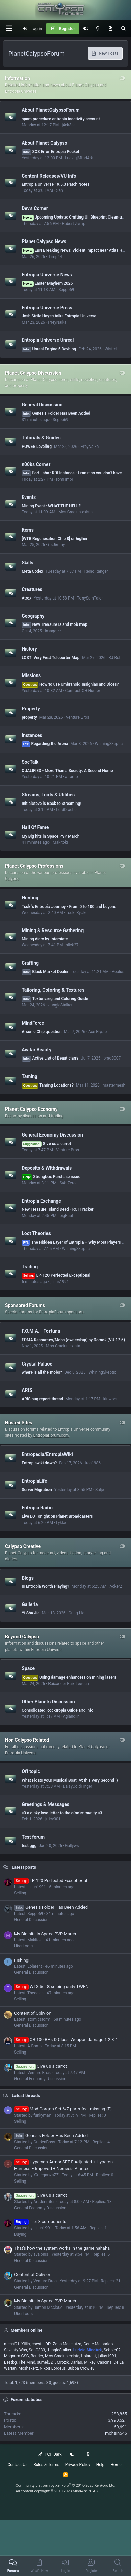  What do you see at coordinates (67, 770) in the screenshot?
I see `QUALIFIED - More Than a Society. A Second Home` at bounding box center [67, 770].